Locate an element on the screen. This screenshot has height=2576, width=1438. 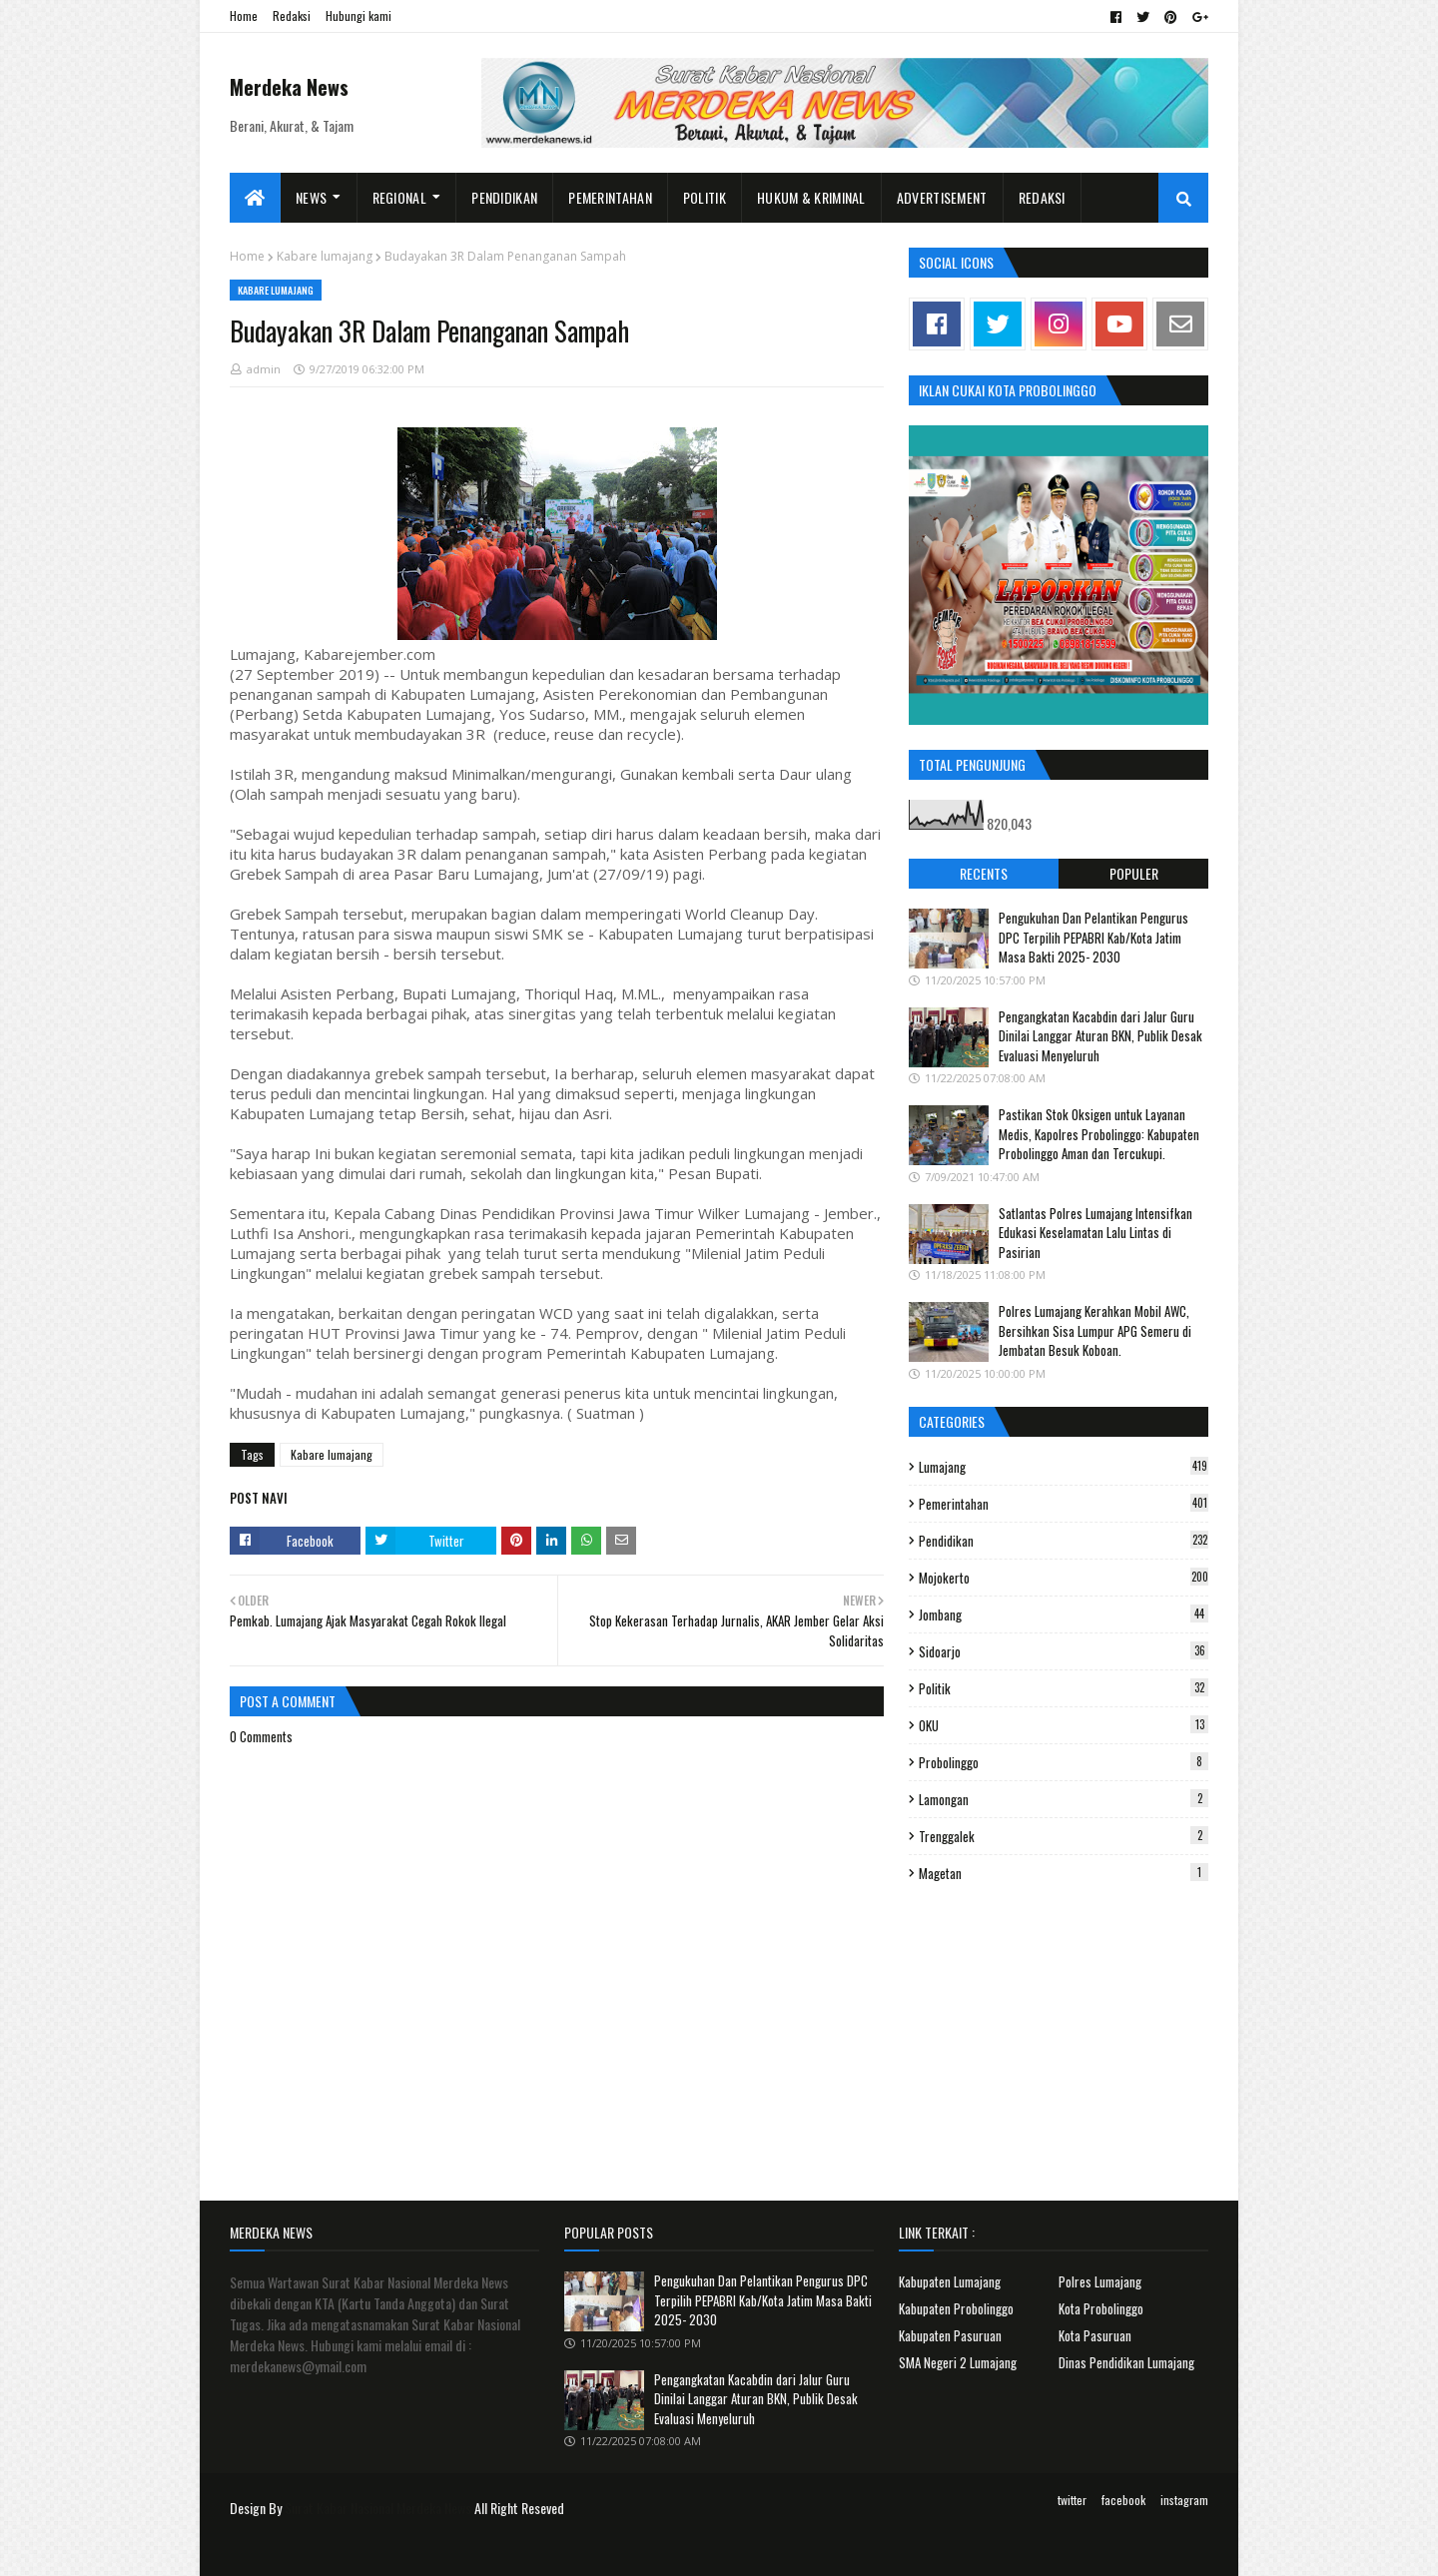
Politik is located at coordinates (1063, 1688).